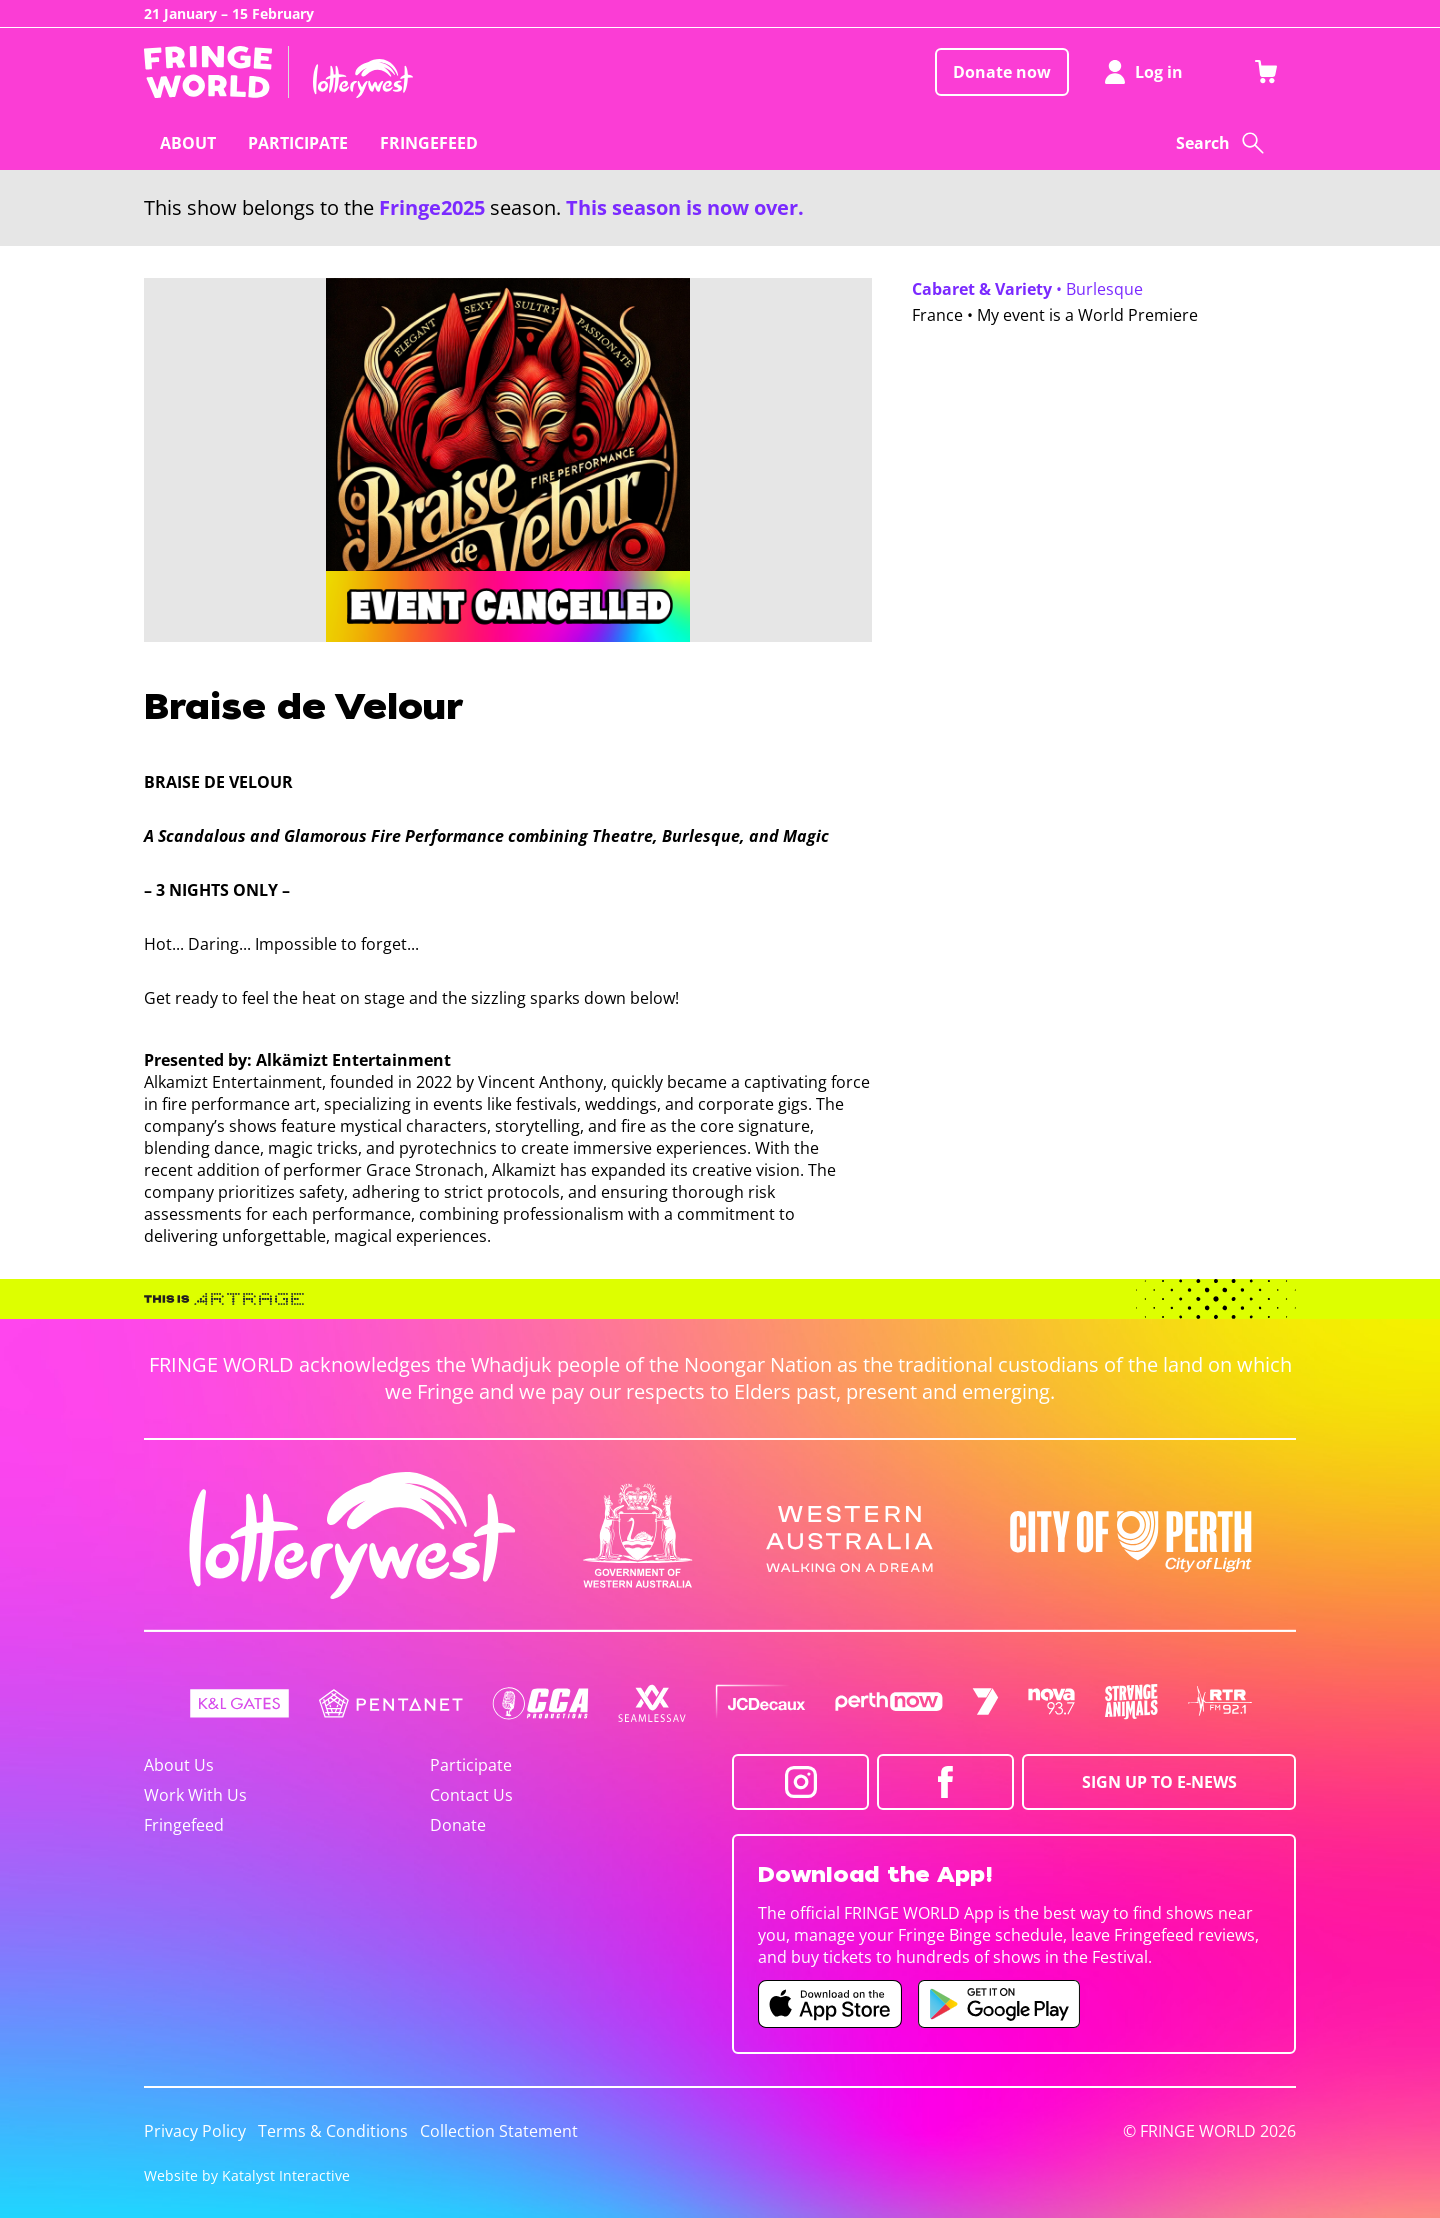  I want to click on Privacy Policy, so click(195, 2131).